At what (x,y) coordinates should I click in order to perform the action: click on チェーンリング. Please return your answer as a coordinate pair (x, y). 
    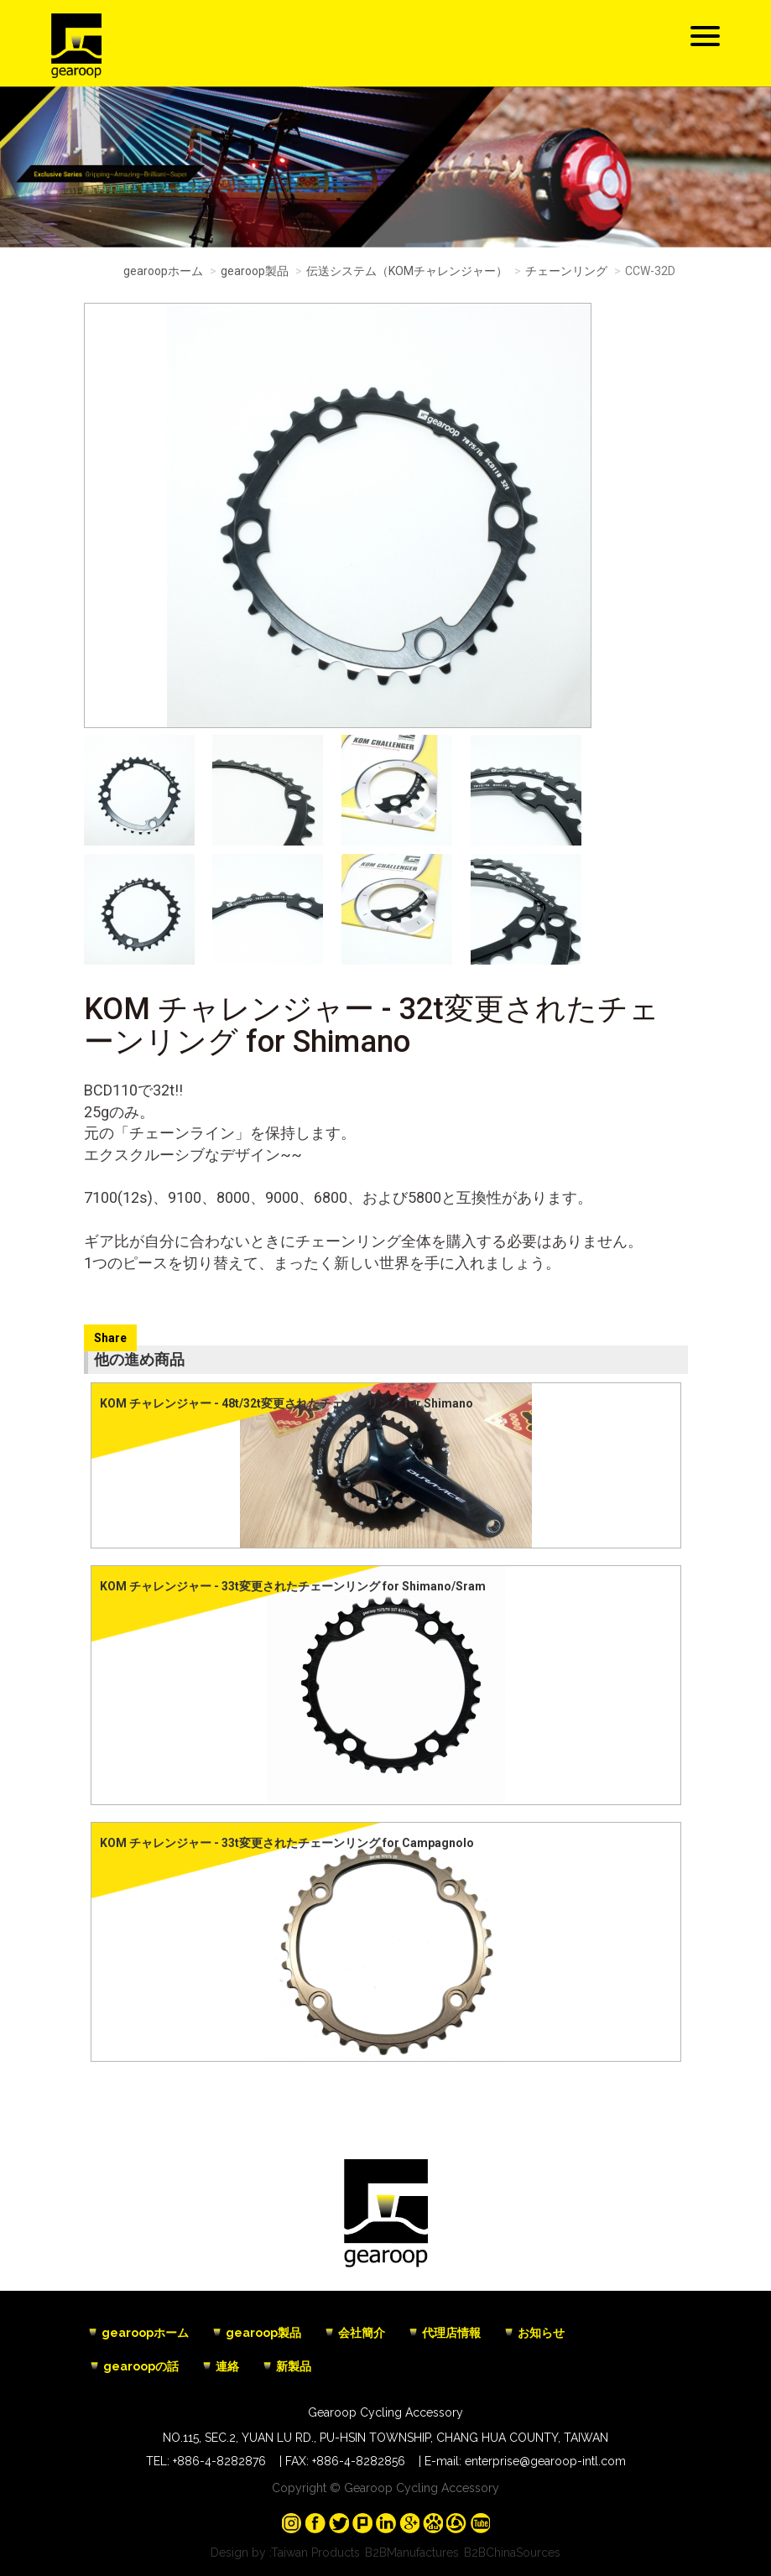
    Looking at the image, I should click on (566, 271).